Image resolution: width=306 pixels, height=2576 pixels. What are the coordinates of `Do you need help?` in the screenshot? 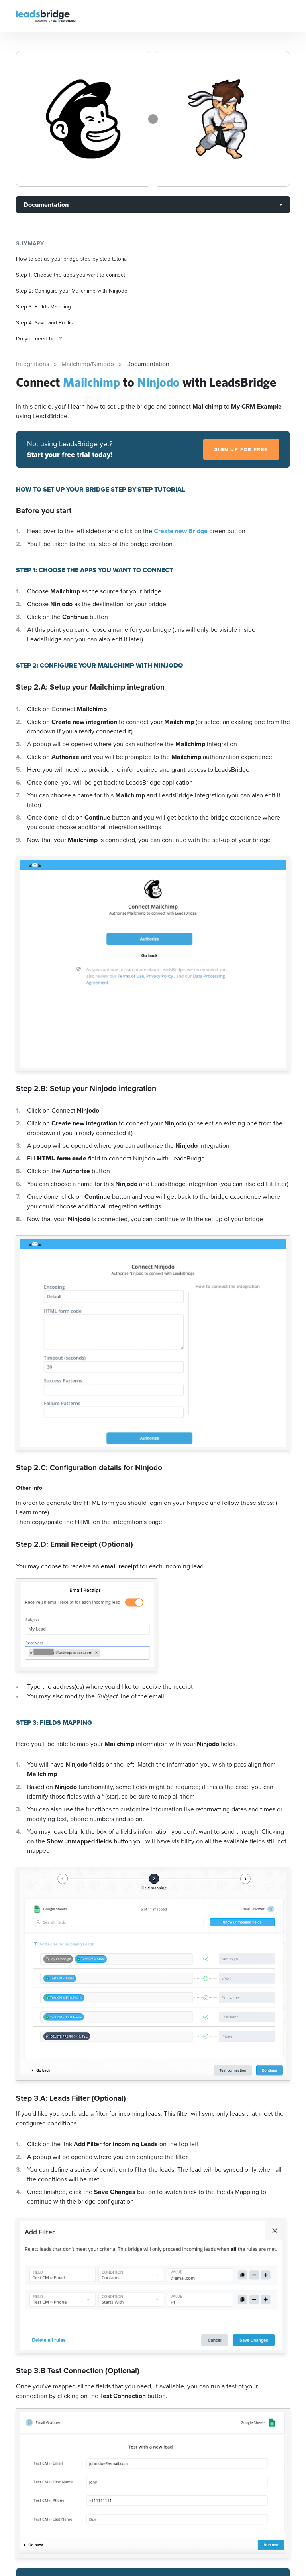 It's located at (39, 338).